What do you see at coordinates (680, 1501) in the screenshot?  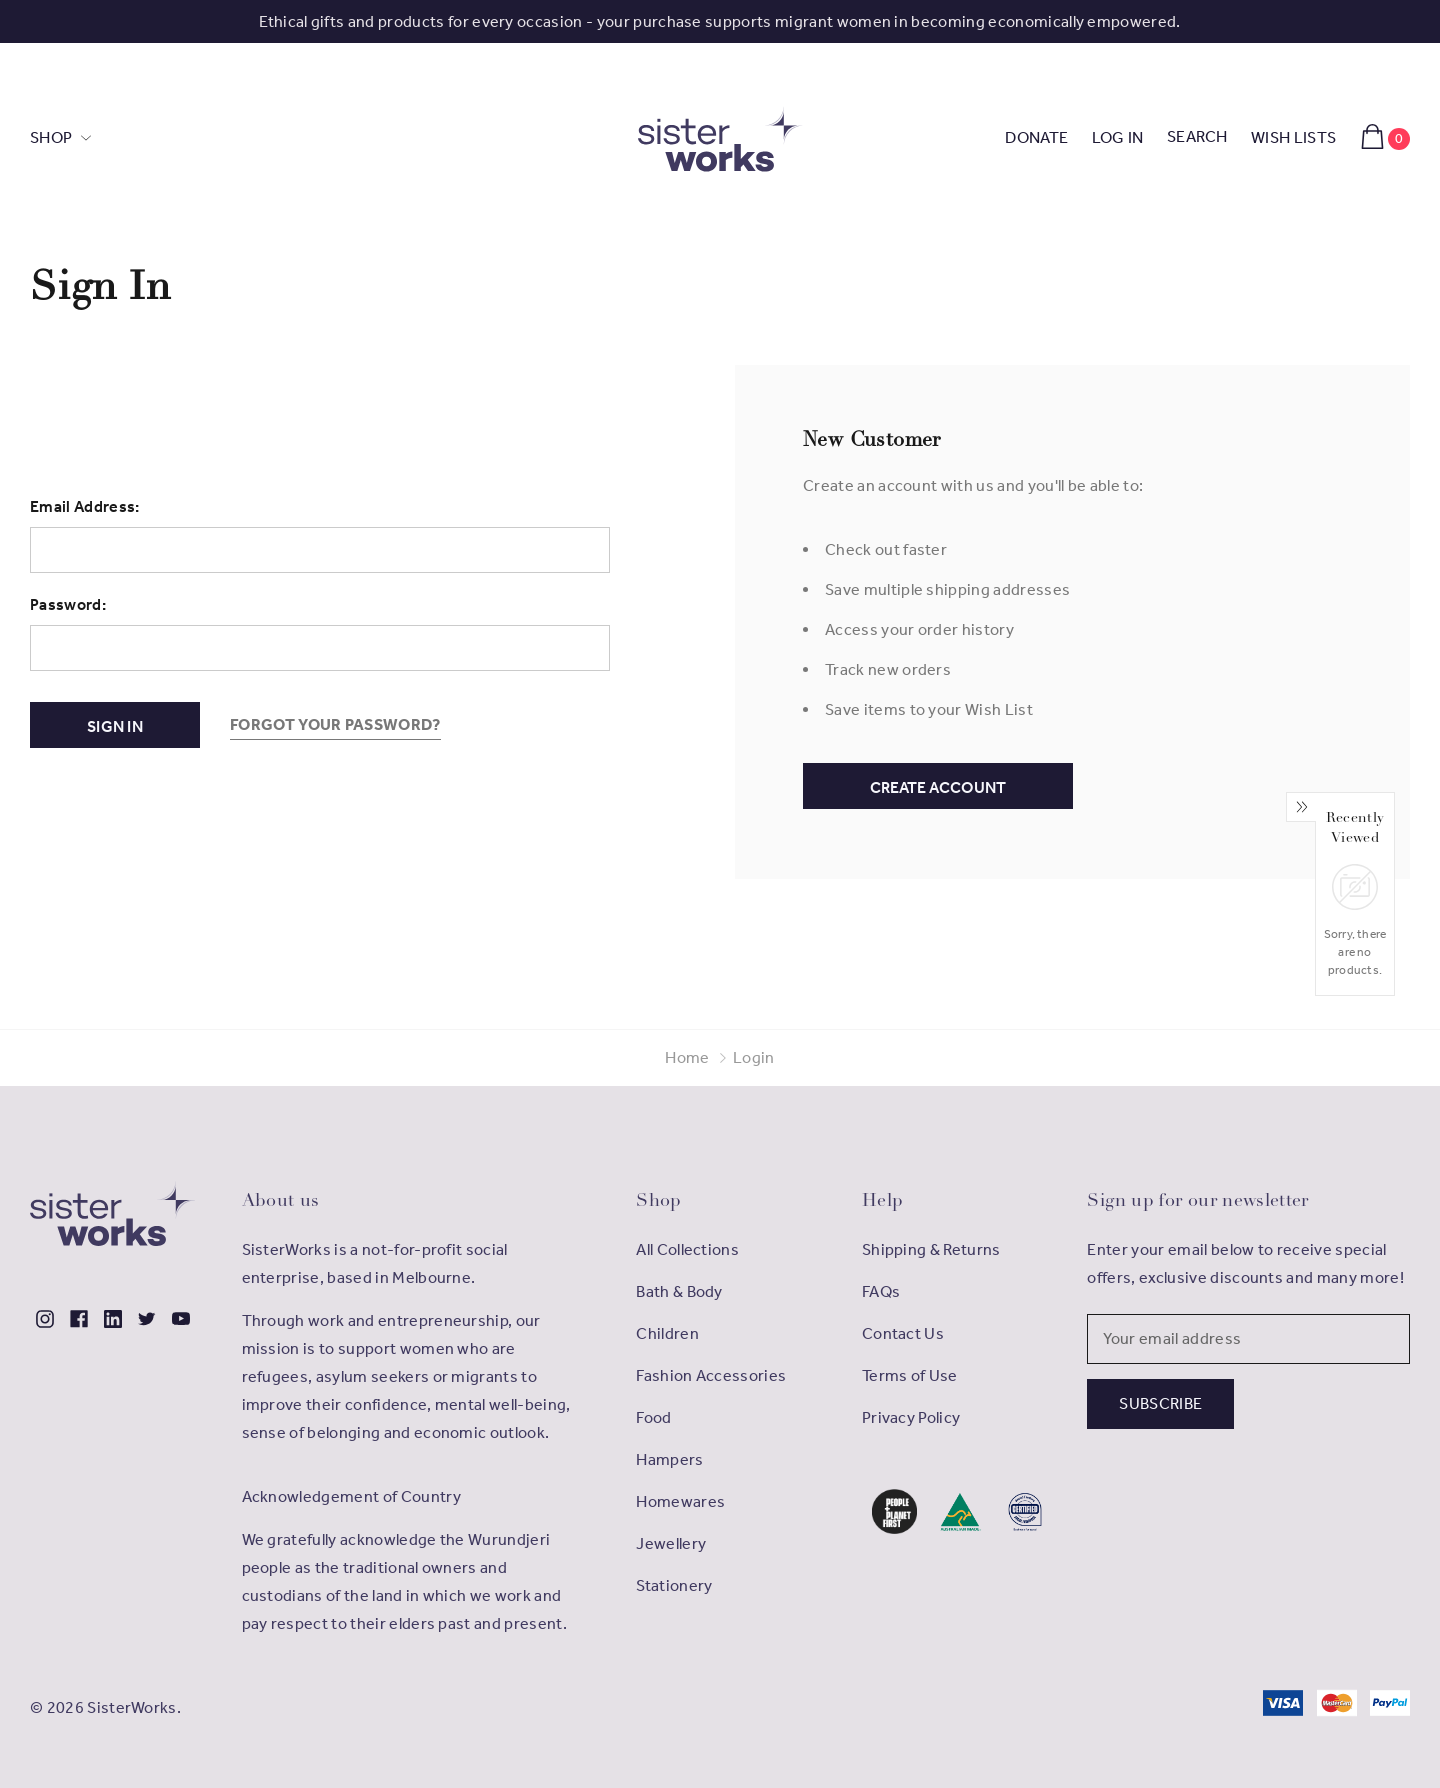 I see `Homewares` at bounding box center [680, 1501].